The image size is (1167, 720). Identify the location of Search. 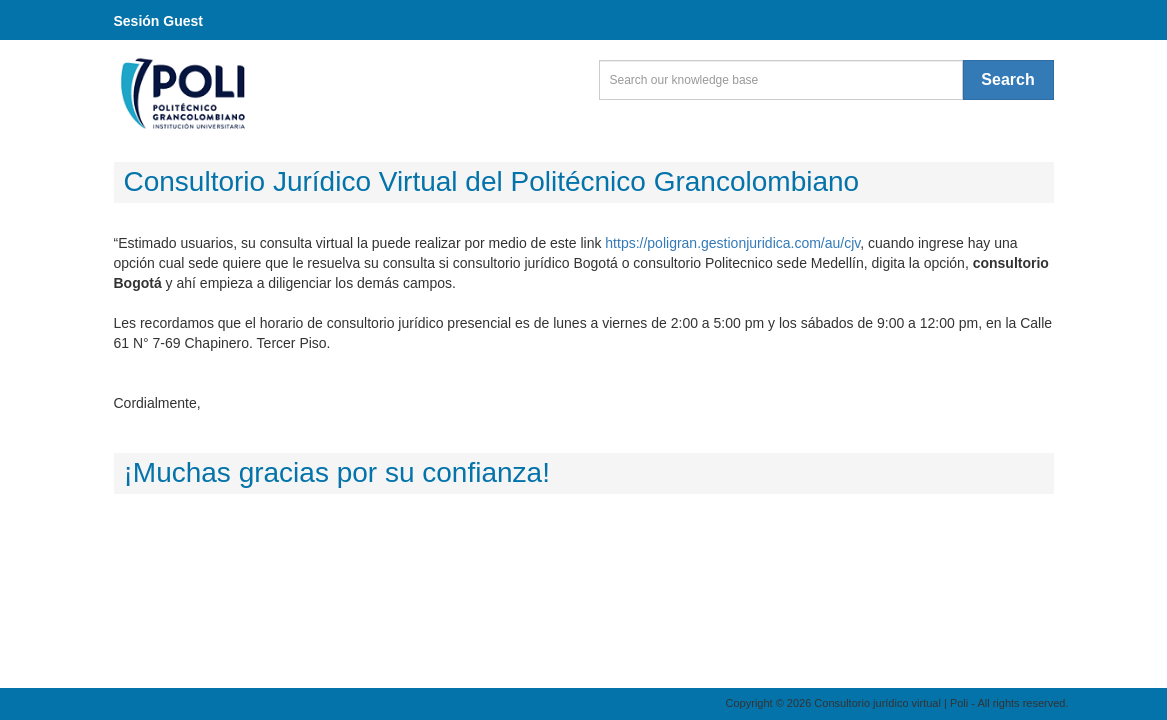
(1007, 79).